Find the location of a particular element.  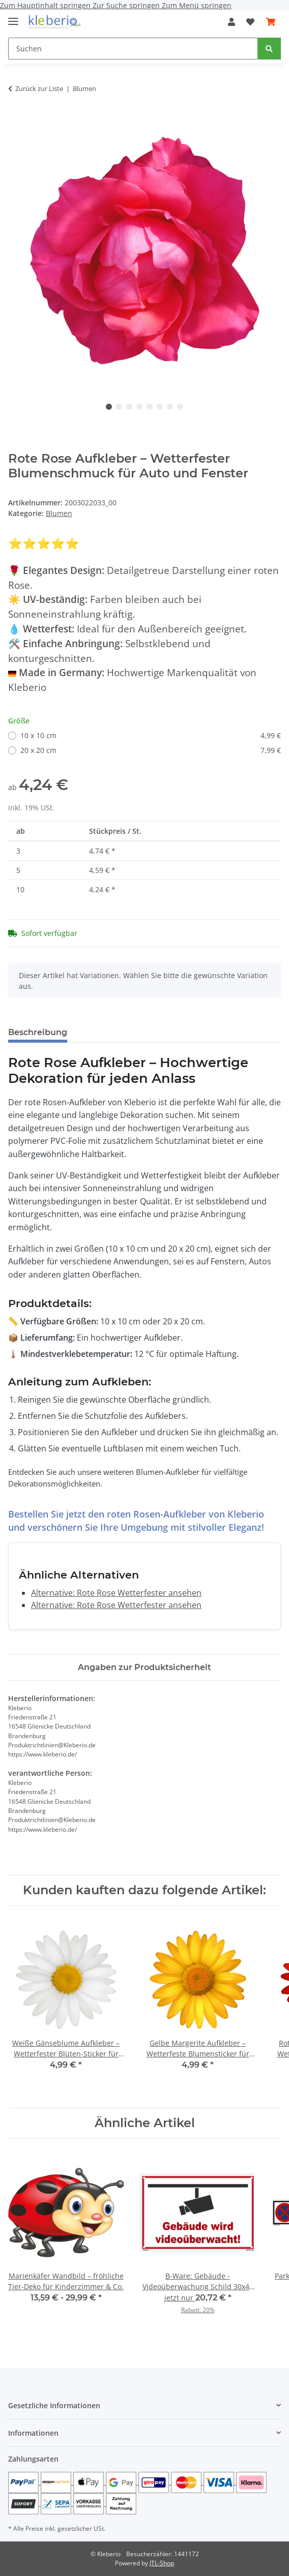

Bewertungen [tab] is located at coordinates (112, 1032).